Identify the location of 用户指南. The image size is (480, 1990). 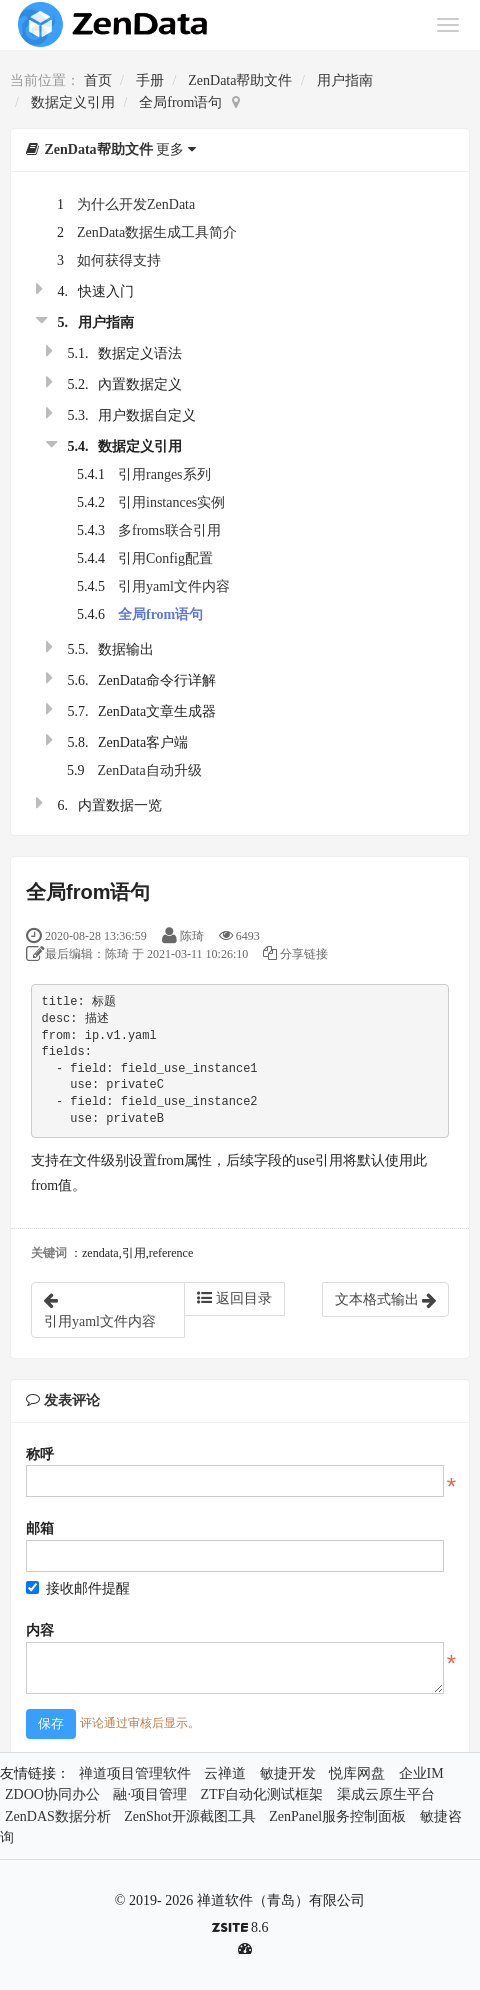
(345, 80).